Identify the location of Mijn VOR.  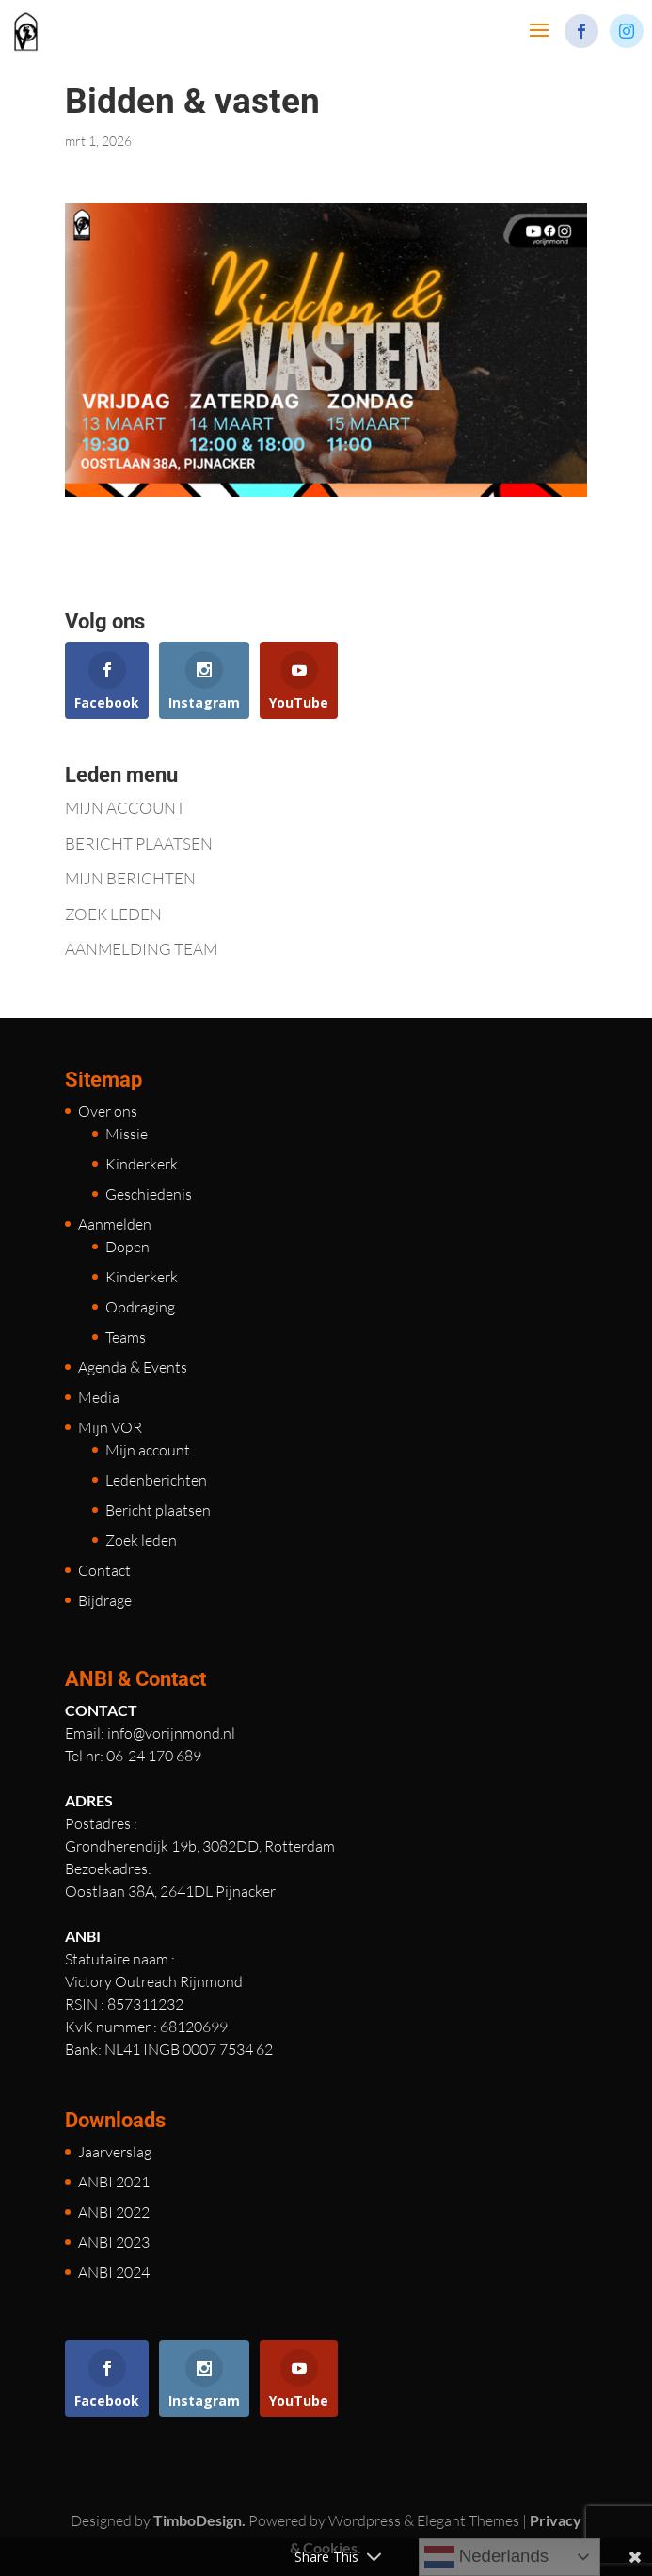
(110, 1427).